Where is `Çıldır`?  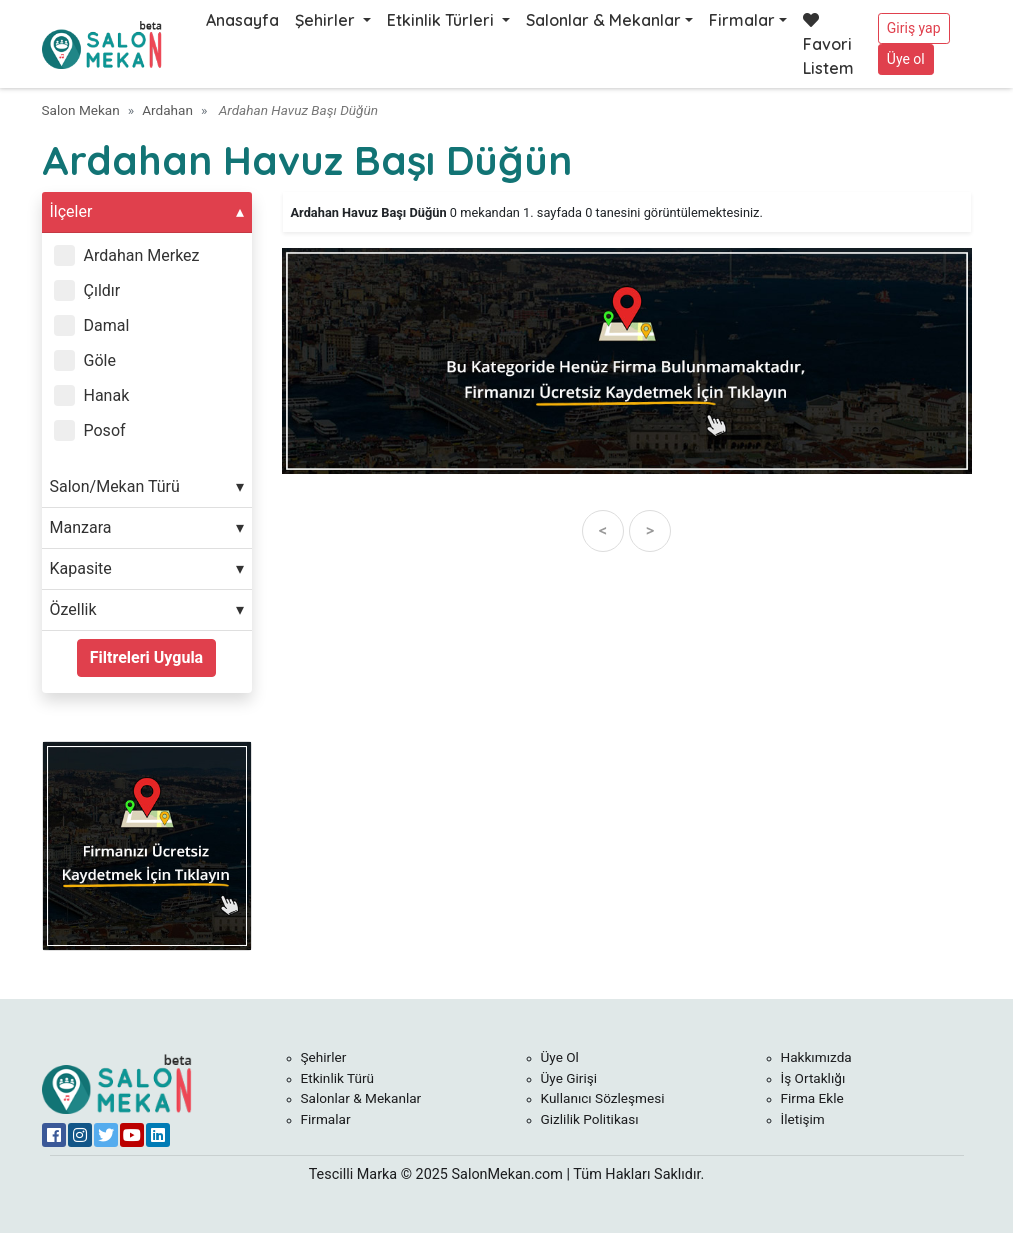 Çıldır is located at coordinates (102, 290).